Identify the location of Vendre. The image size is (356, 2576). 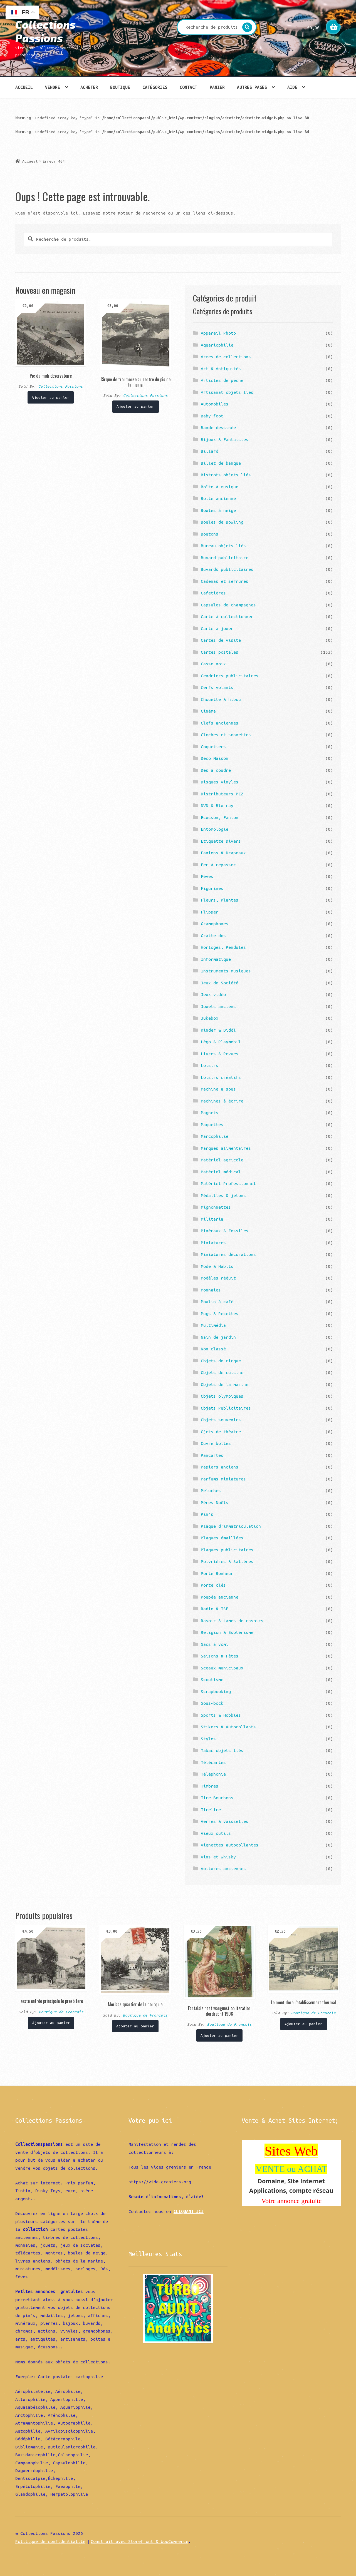
(52, 87).